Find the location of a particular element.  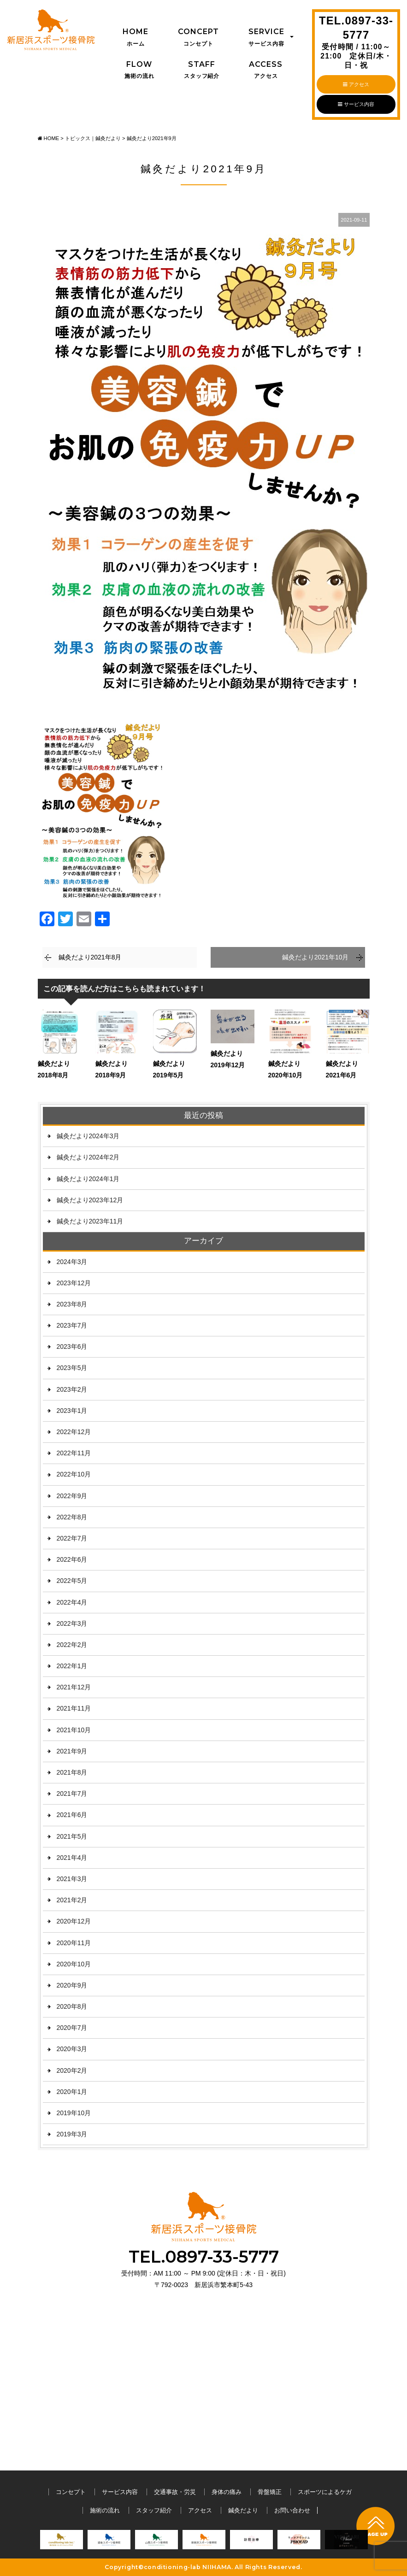

Service is located at coordinates (266, 37).